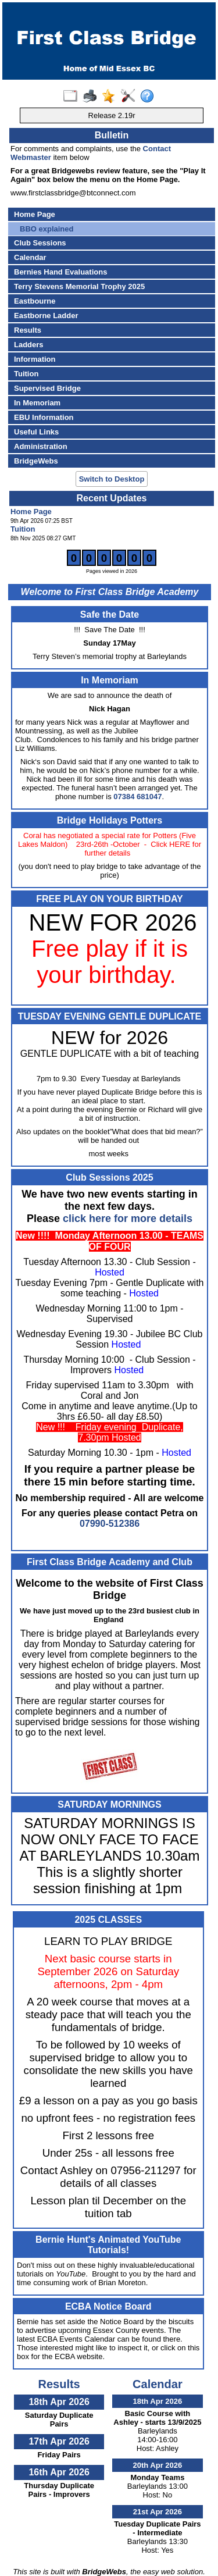  Describe the element at coordinates (60, 272) in the screenshot. I see `Bernies Hand Evaluations` at that location.